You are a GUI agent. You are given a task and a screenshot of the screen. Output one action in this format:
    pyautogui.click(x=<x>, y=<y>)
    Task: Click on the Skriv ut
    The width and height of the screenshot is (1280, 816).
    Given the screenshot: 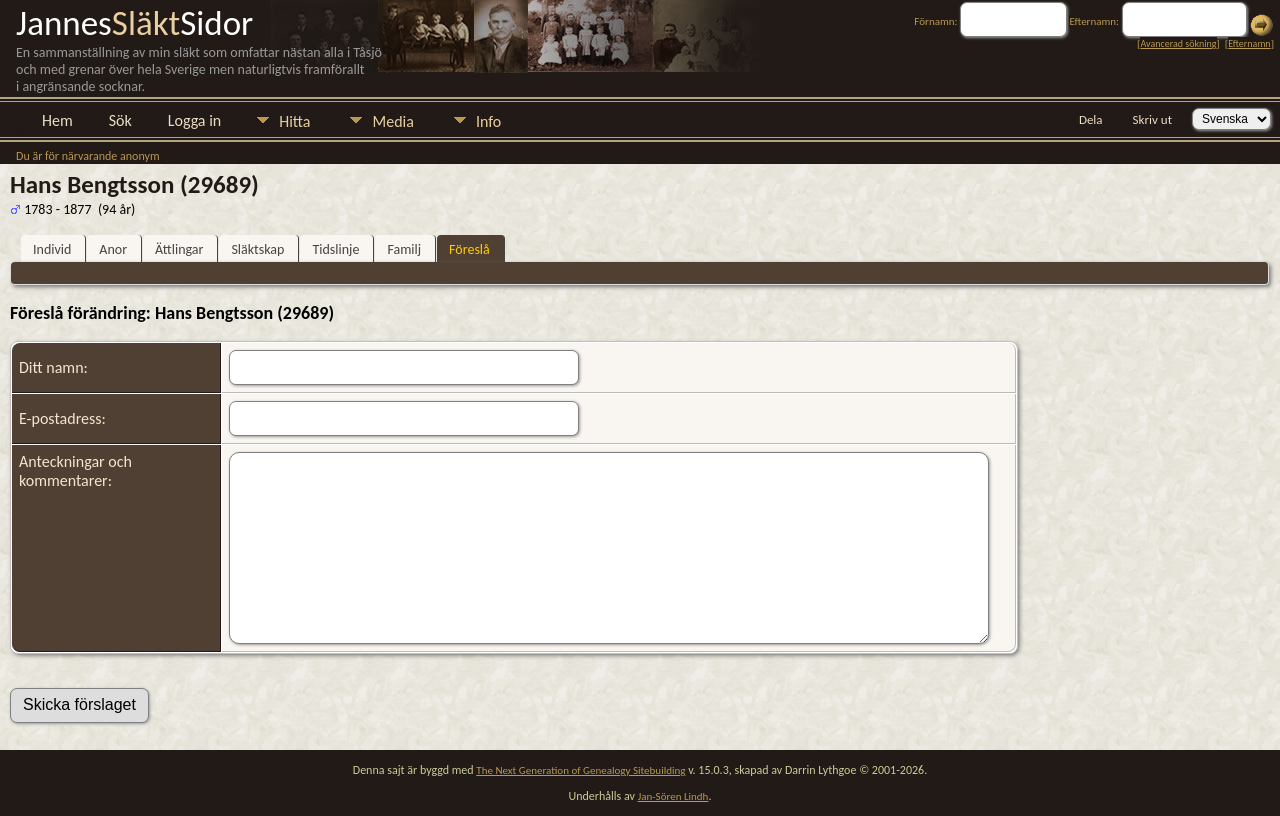 What is the action you would take?
    pyautogui.click(x=1152, y=119)
    